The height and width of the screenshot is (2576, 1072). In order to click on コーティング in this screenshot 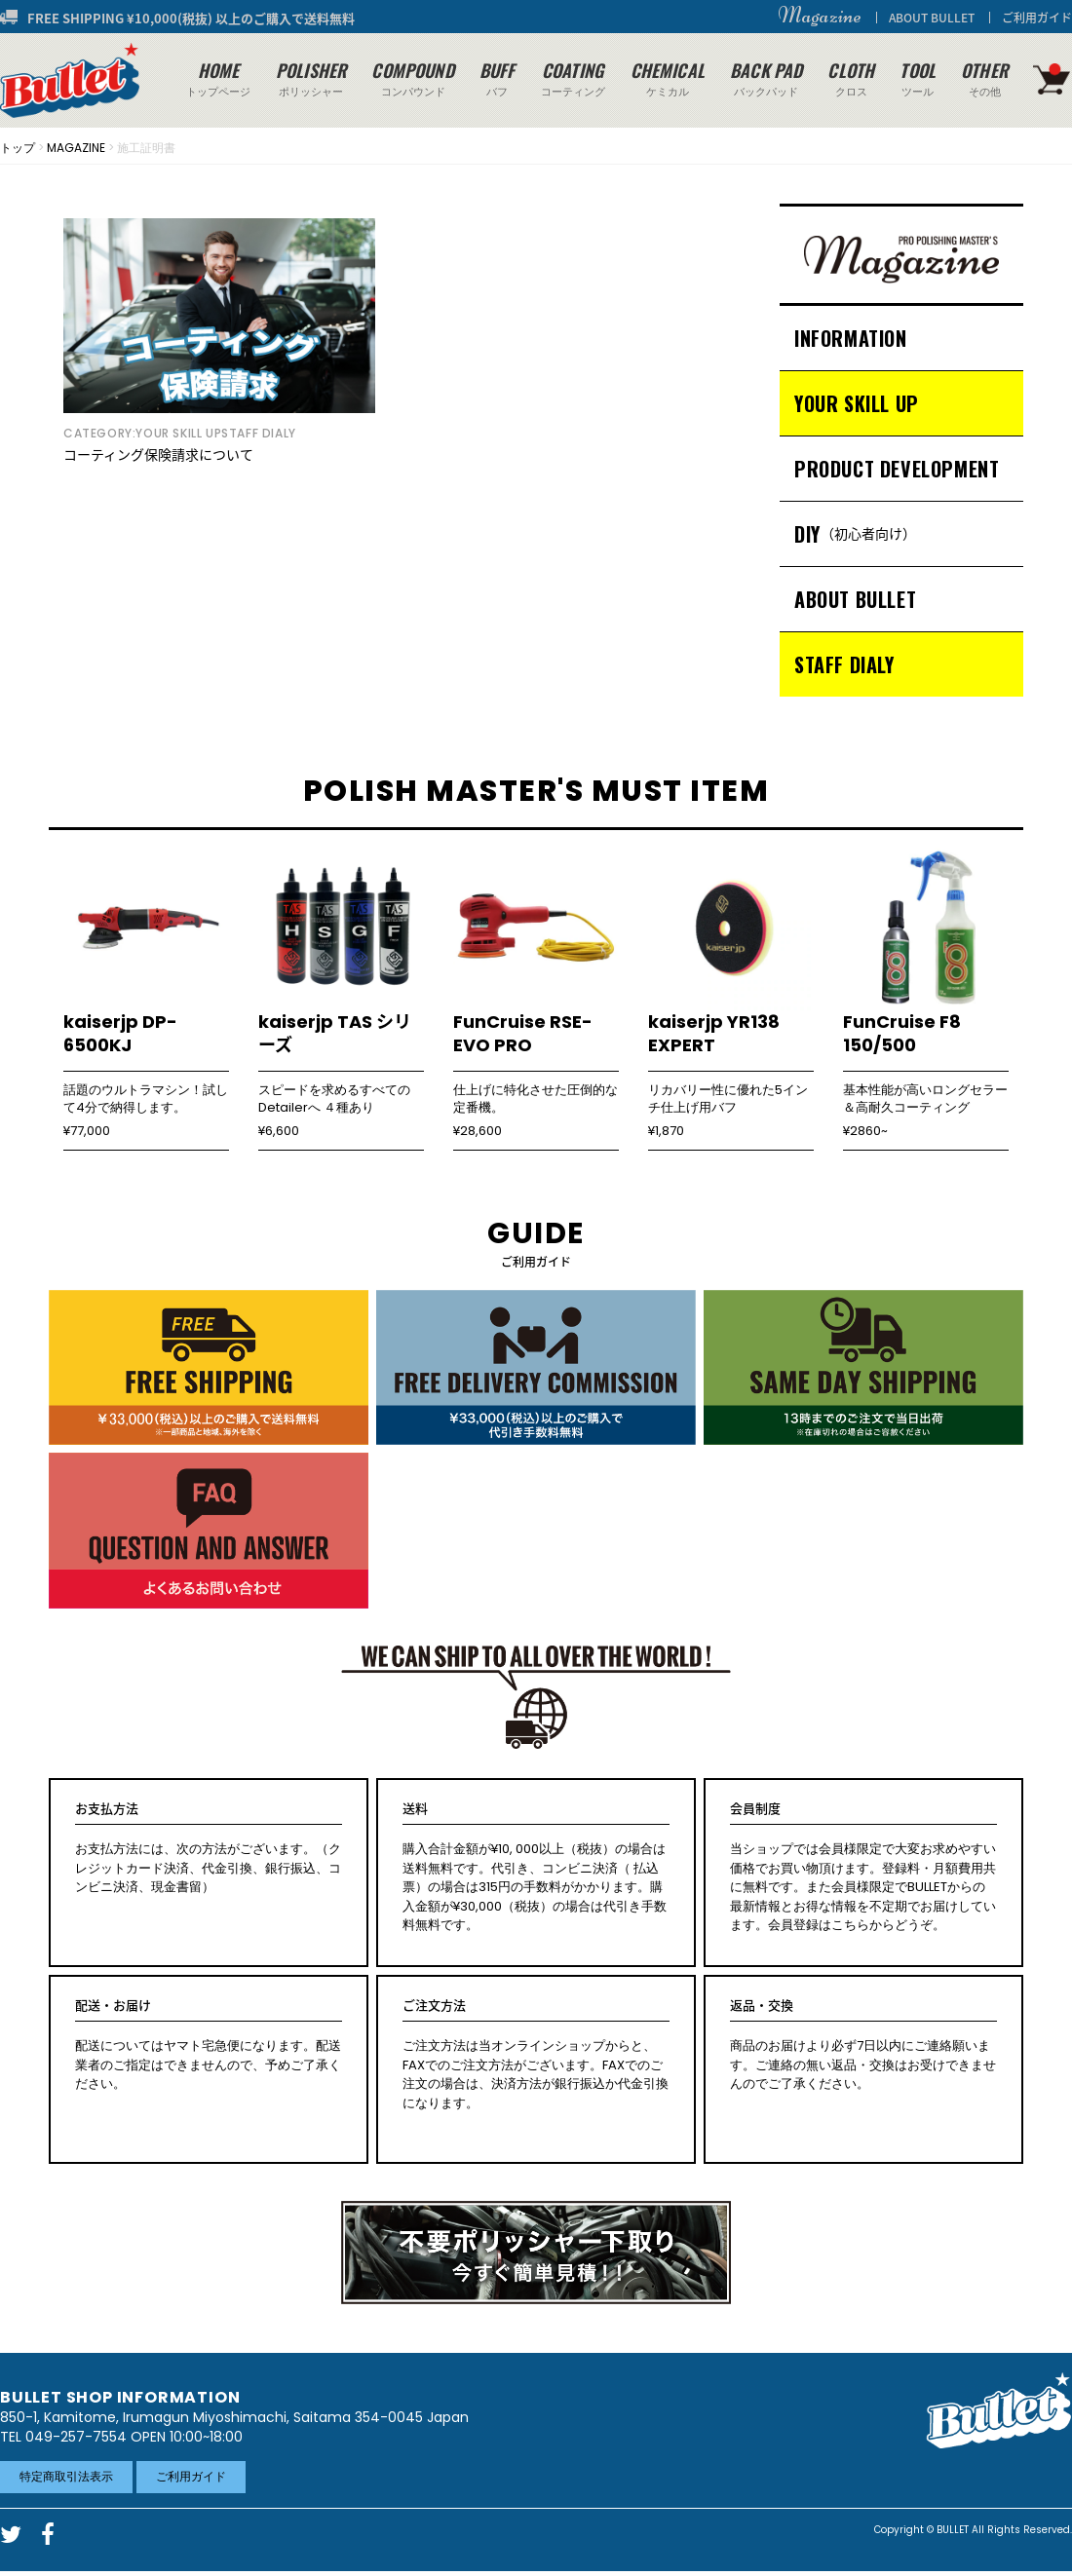, I will do `click(573, 78)`.